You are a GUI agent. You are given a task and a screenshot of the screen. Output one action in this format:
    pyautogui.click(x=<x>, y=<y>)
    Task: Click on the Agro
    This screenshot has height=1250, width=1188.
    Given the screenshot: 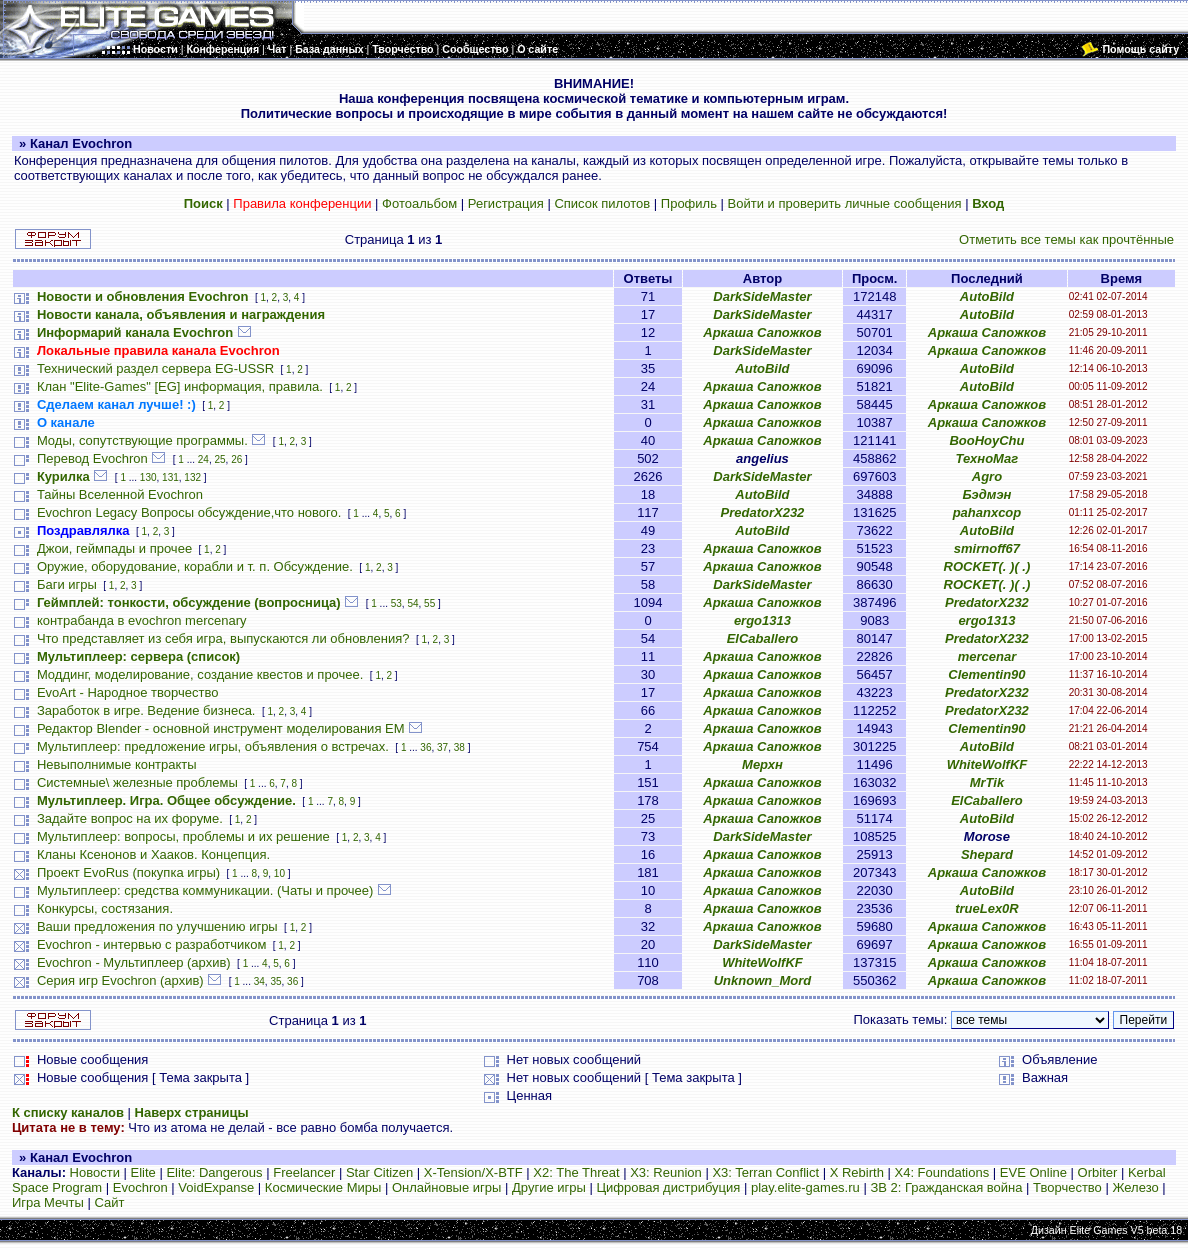 What is the action you would take?
    pyautogui.click(x=987, y=476)
    